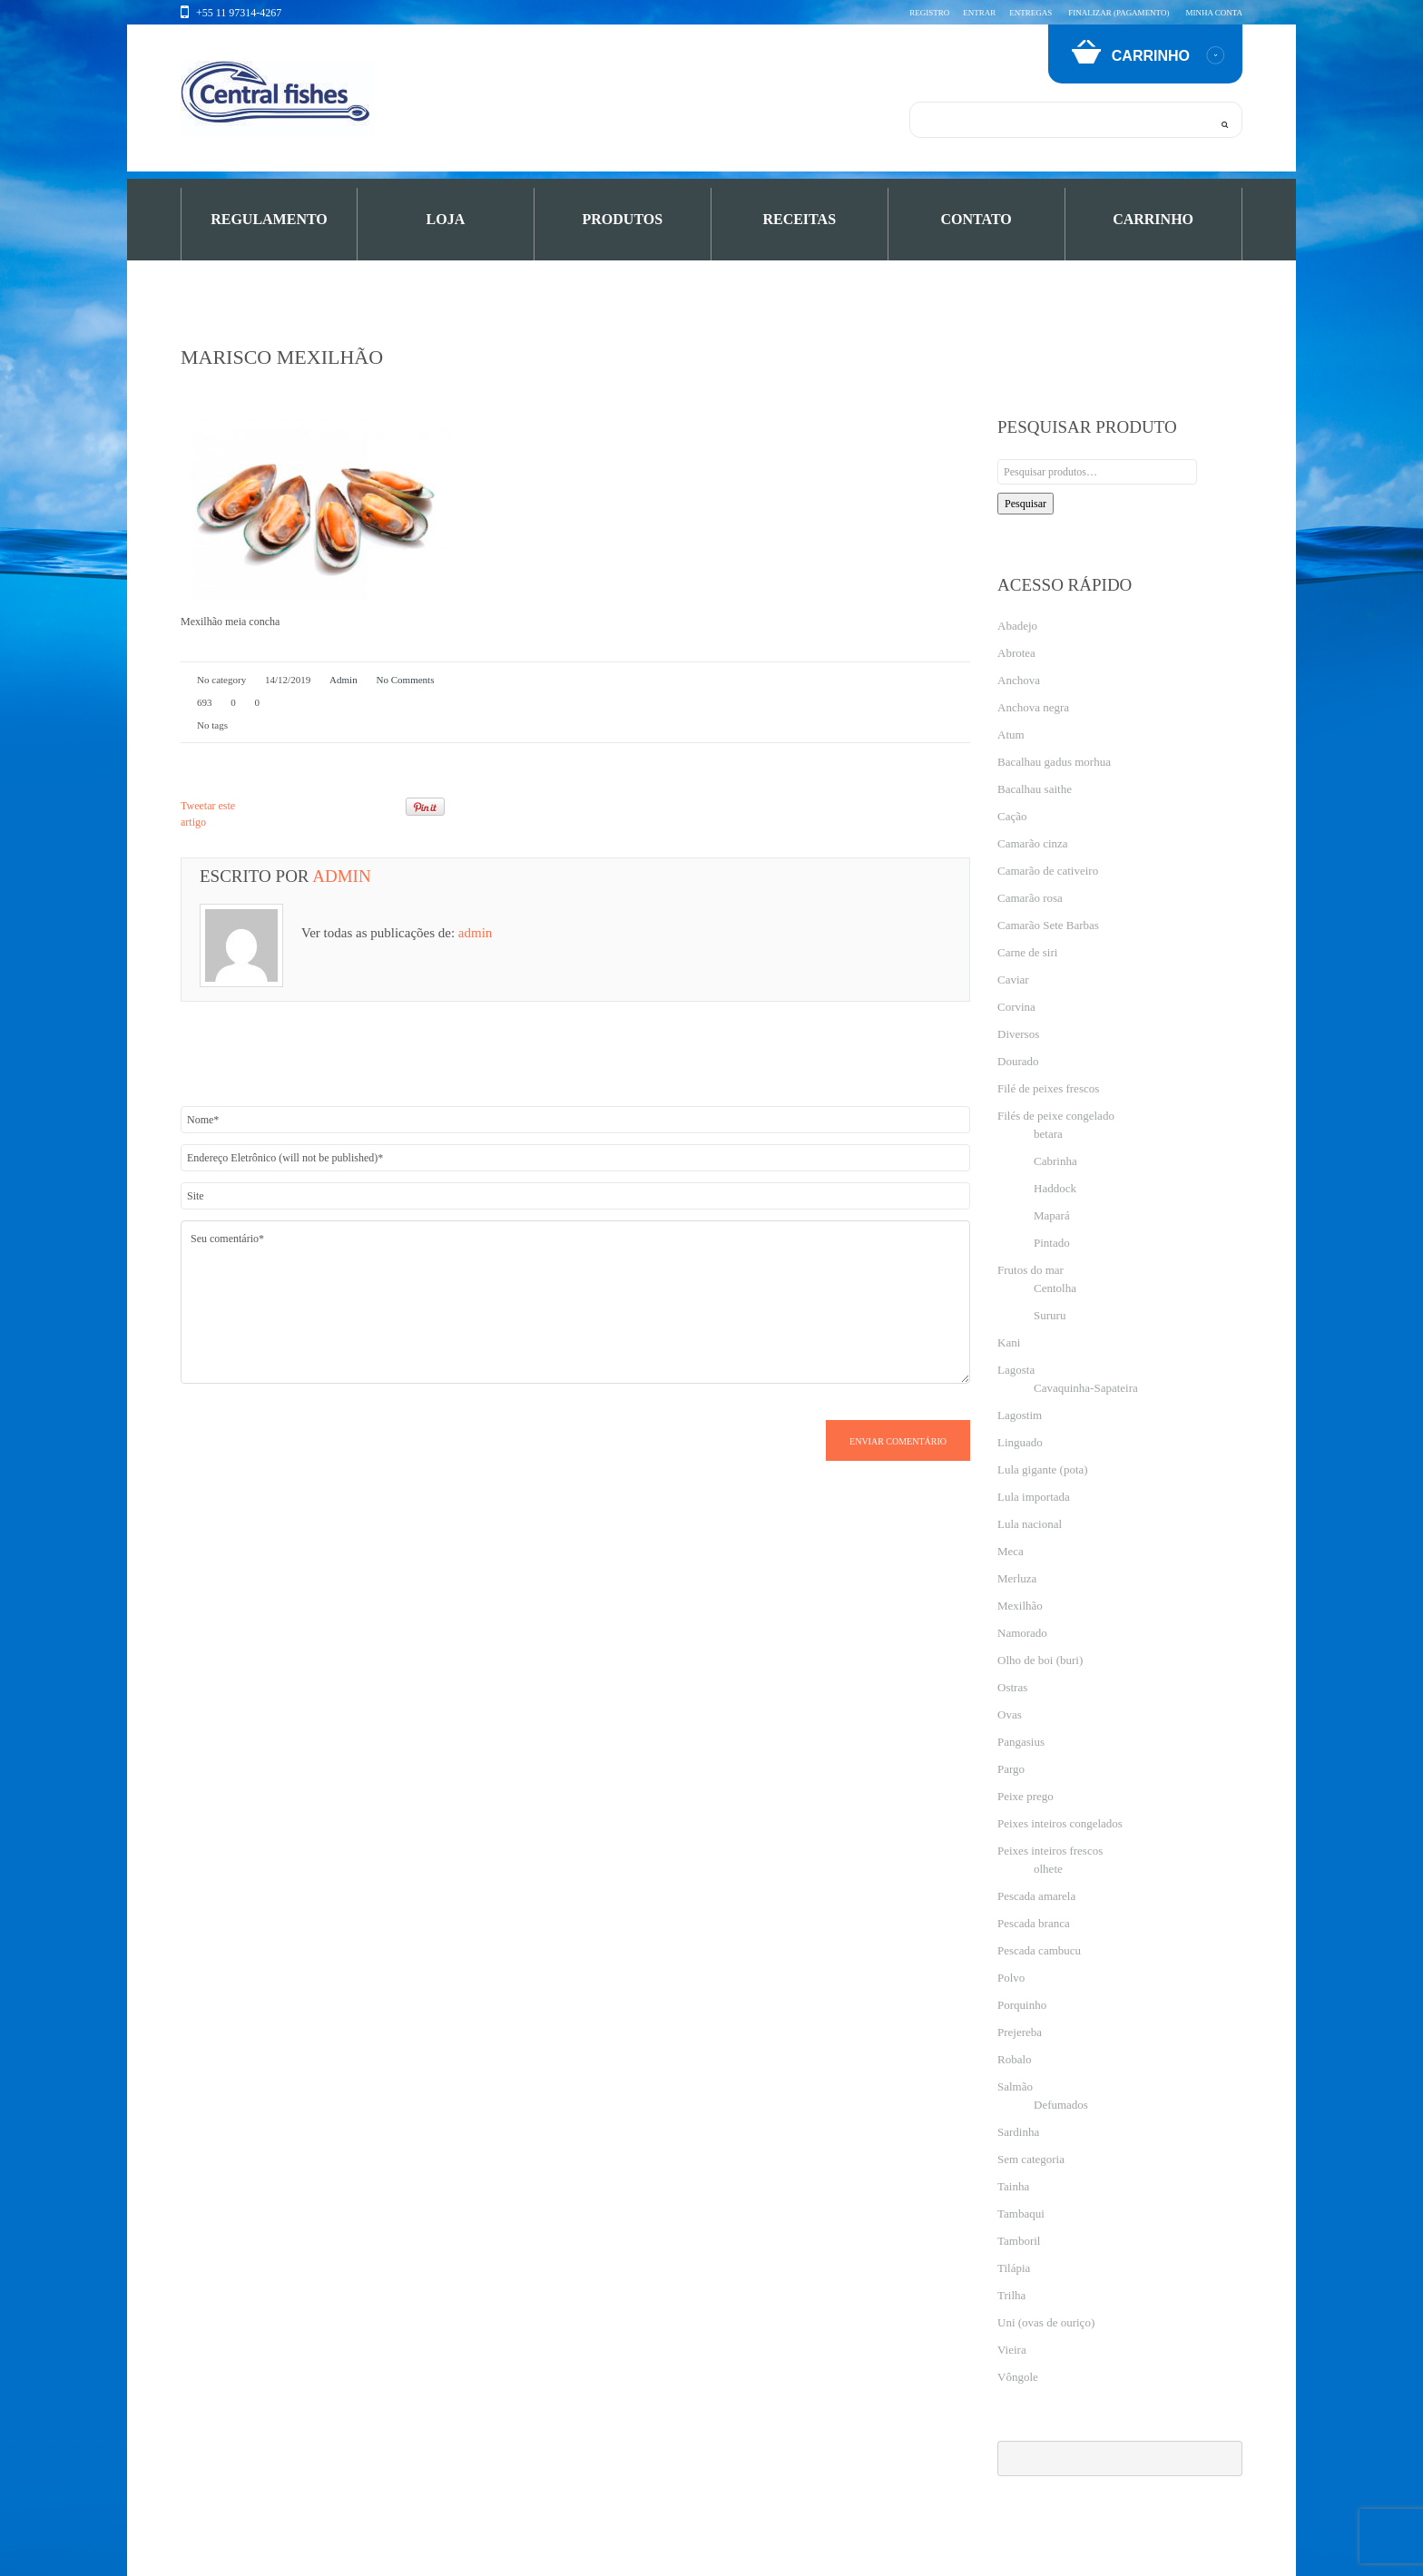 The image size is (1423, 2576). What do you see at coordinates (1021, 2213) in the screenshot?
I see `Tambaqui` at bounding box center [1021, 2213].